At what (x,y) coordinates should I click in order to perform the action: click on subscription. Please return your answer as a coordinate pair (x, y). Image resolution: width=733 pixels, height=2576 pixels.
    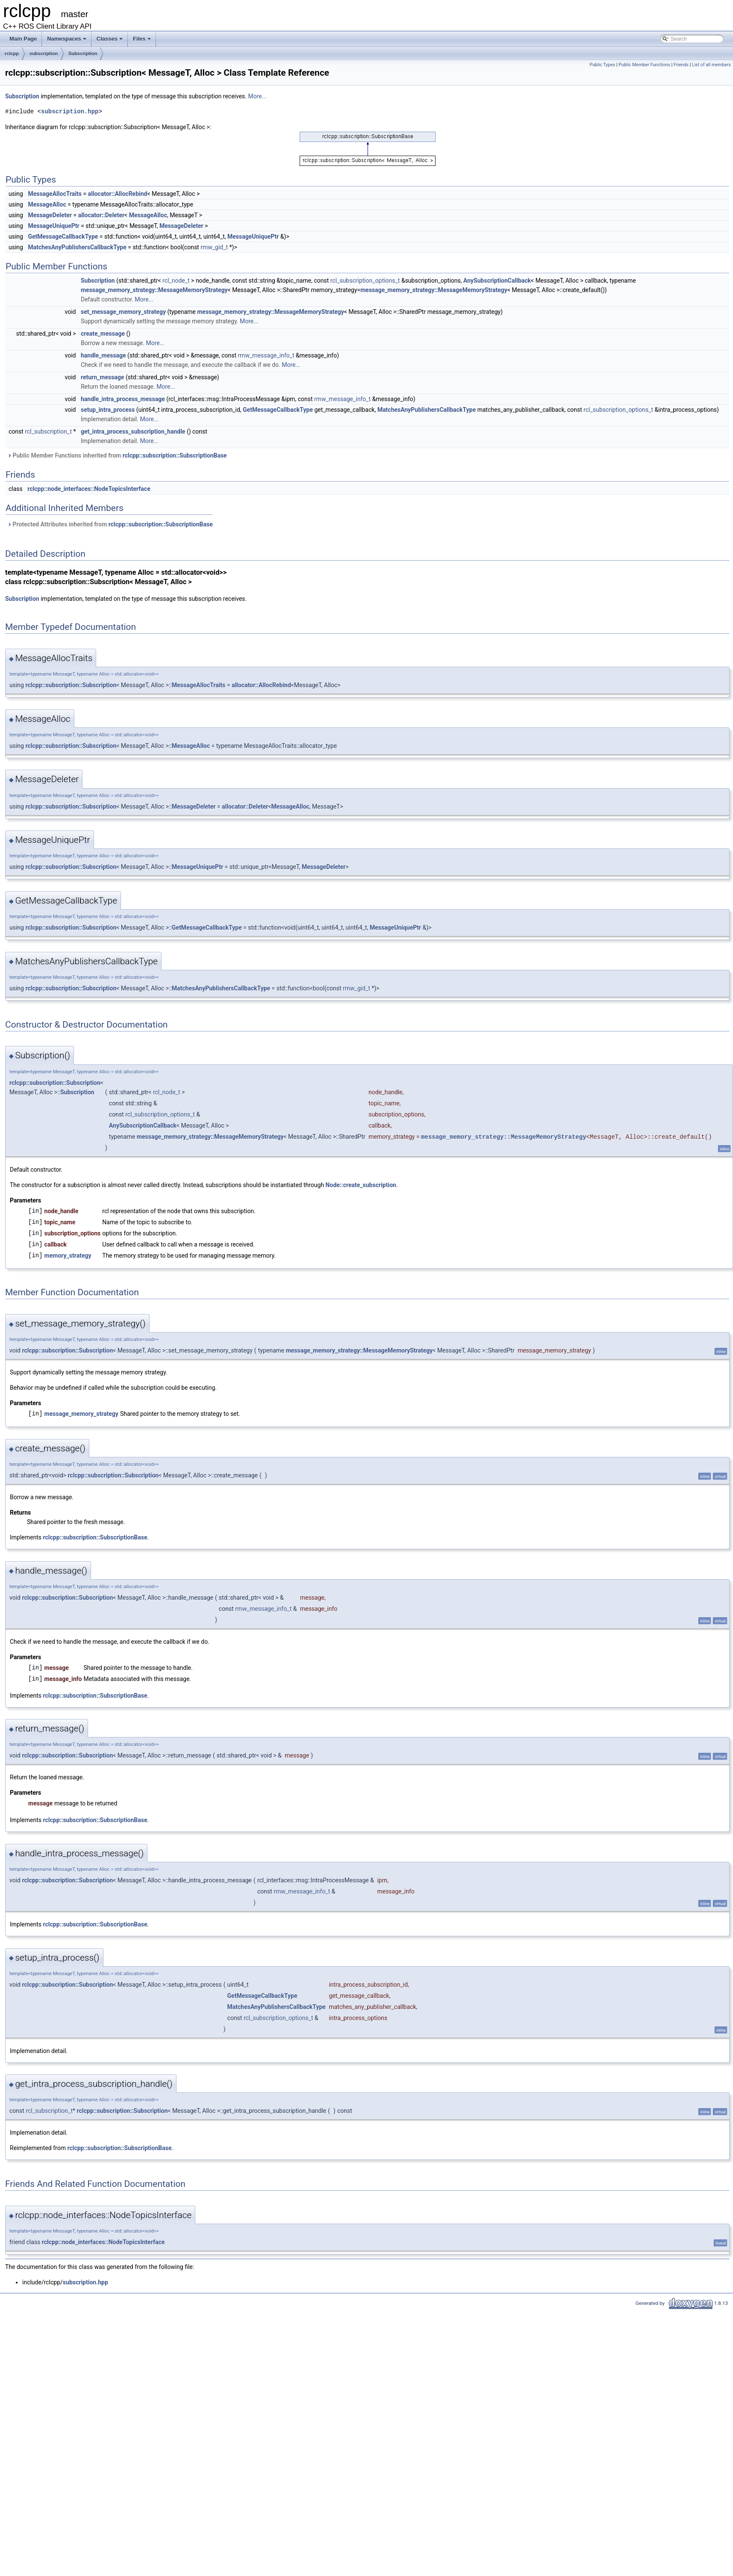
    Looking at the image, I should click on (43, 53).